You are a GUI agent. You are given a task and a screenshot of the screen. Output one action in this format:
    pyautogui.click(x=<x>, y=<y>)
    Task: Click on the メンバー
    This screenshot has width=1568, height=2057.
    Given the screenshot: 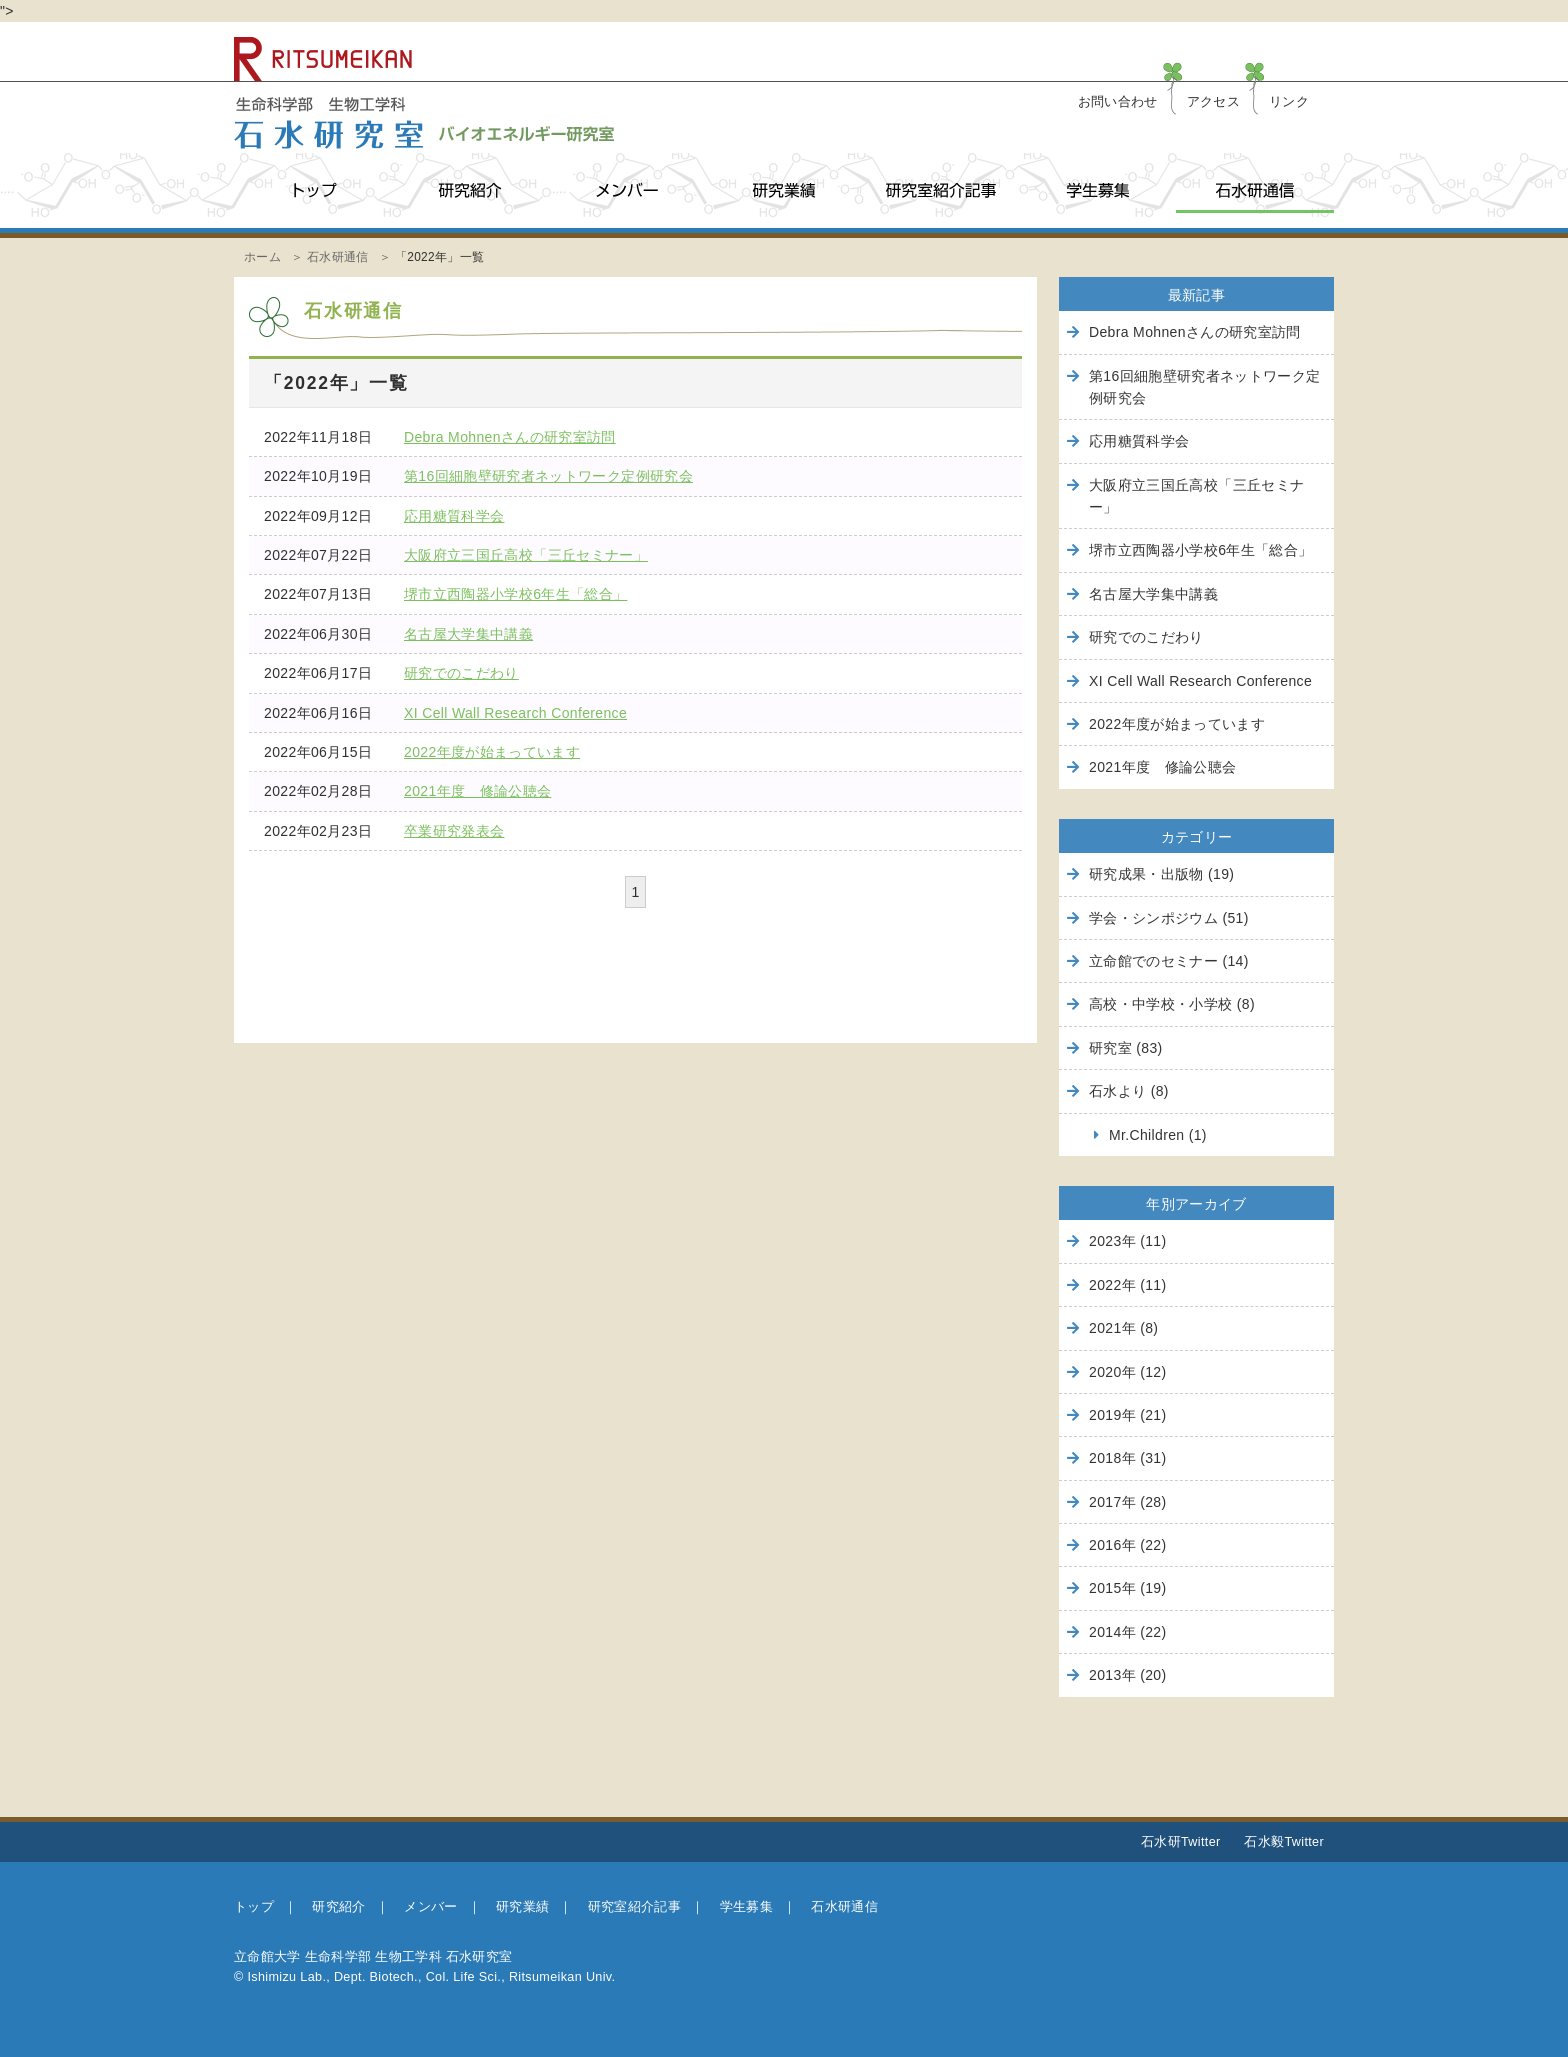 What is the action you would take?
    pyautogui.click(x=626, y=190)
    